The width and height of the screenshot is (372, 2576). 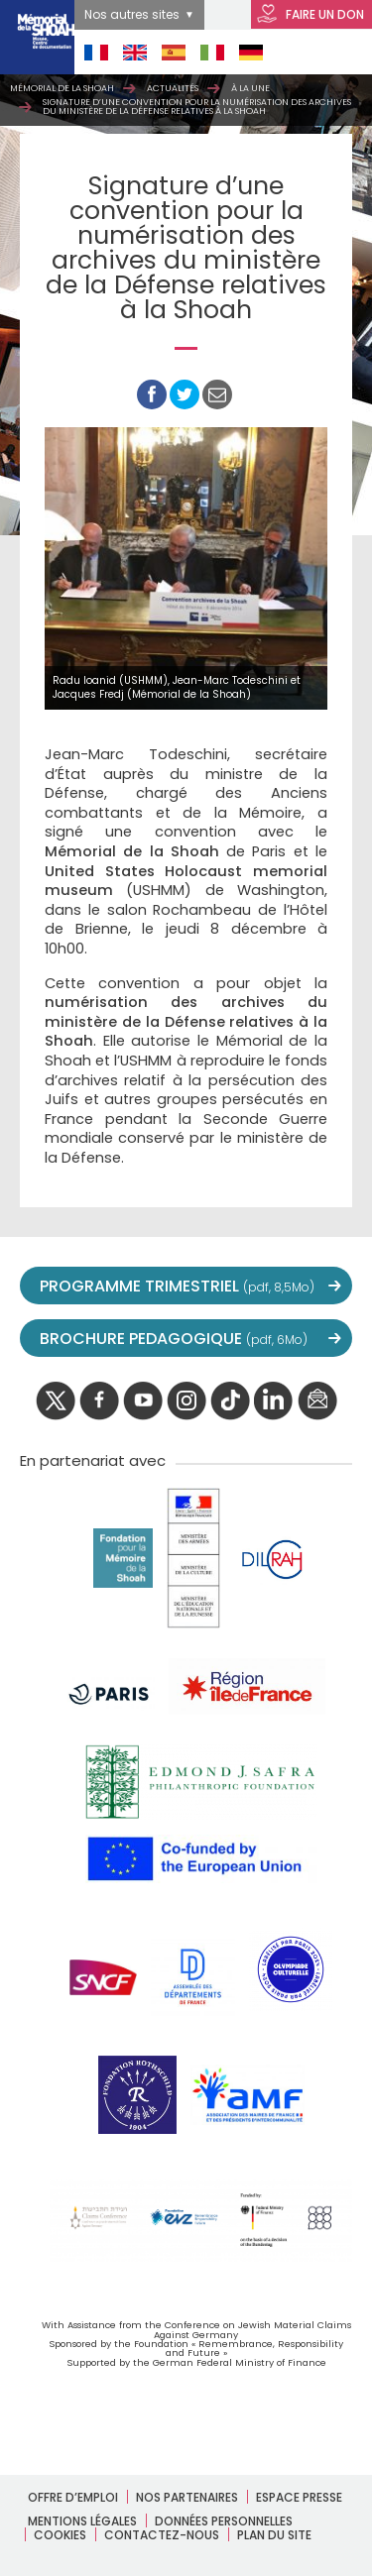 I want to click on facebook, so click(x=99, y=1401).